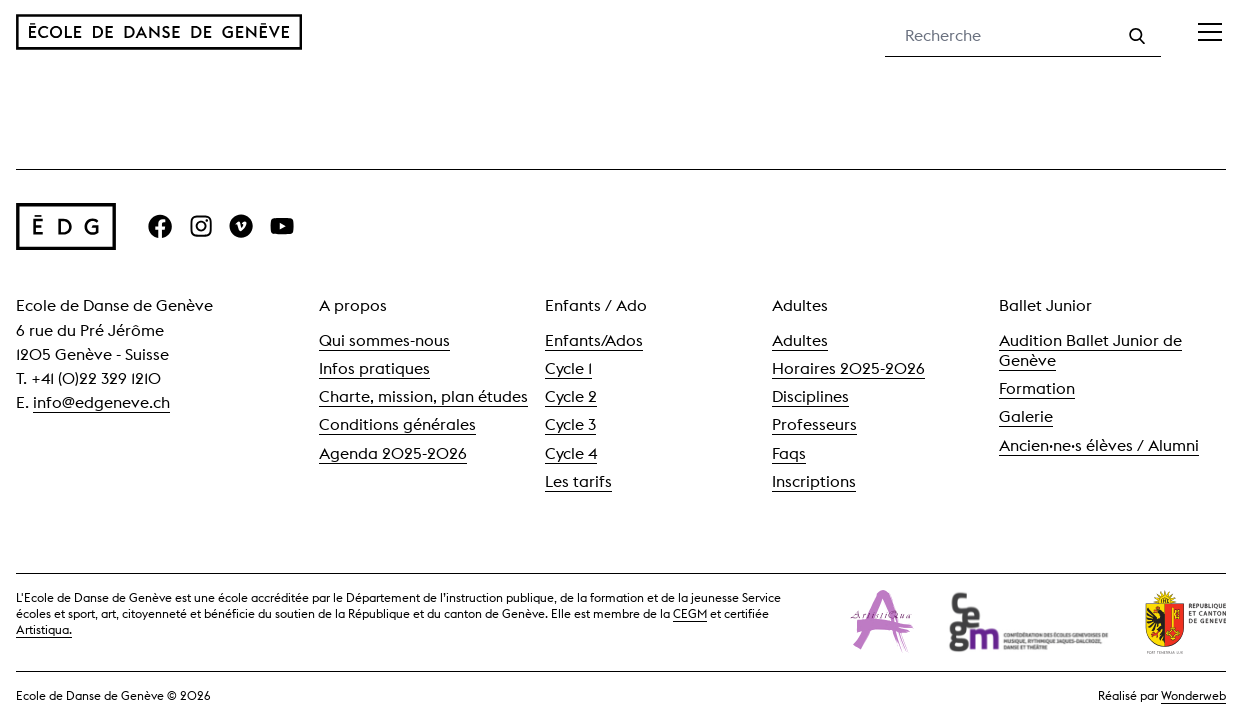 The height and width of the screenshot is (720, 1242). I want to click on info@edgeneve.ch, so click(101, 402).